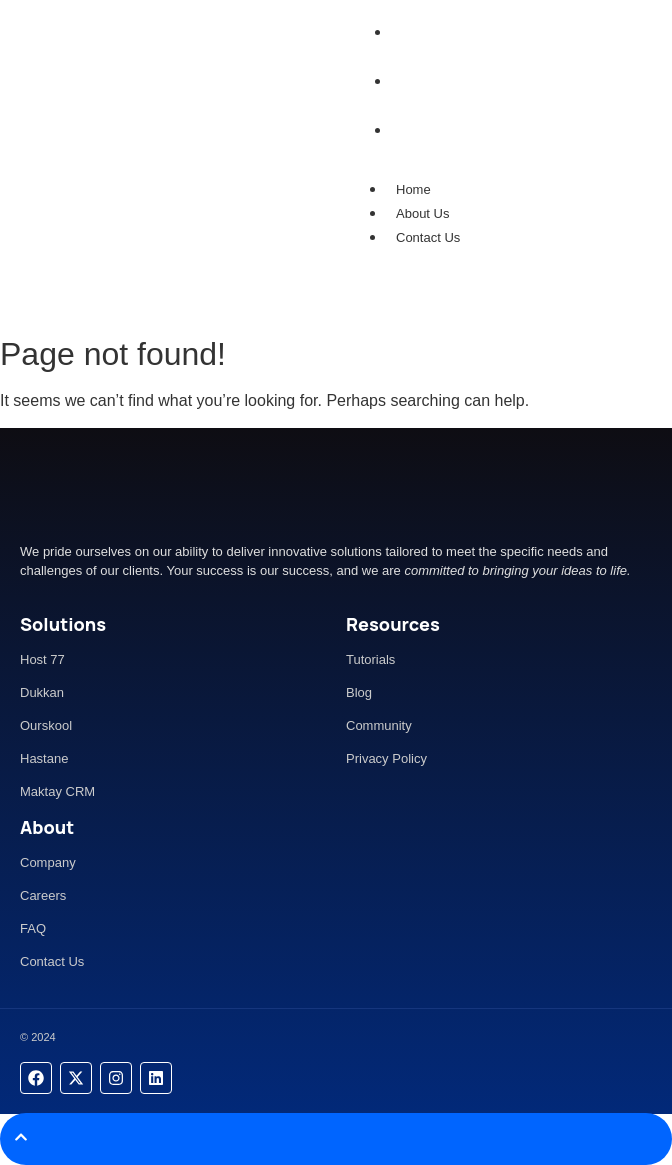  What do you see at coordinates (46, 725) in the screenshot?
I see `Ourskool` at bounding box center [46, 725].